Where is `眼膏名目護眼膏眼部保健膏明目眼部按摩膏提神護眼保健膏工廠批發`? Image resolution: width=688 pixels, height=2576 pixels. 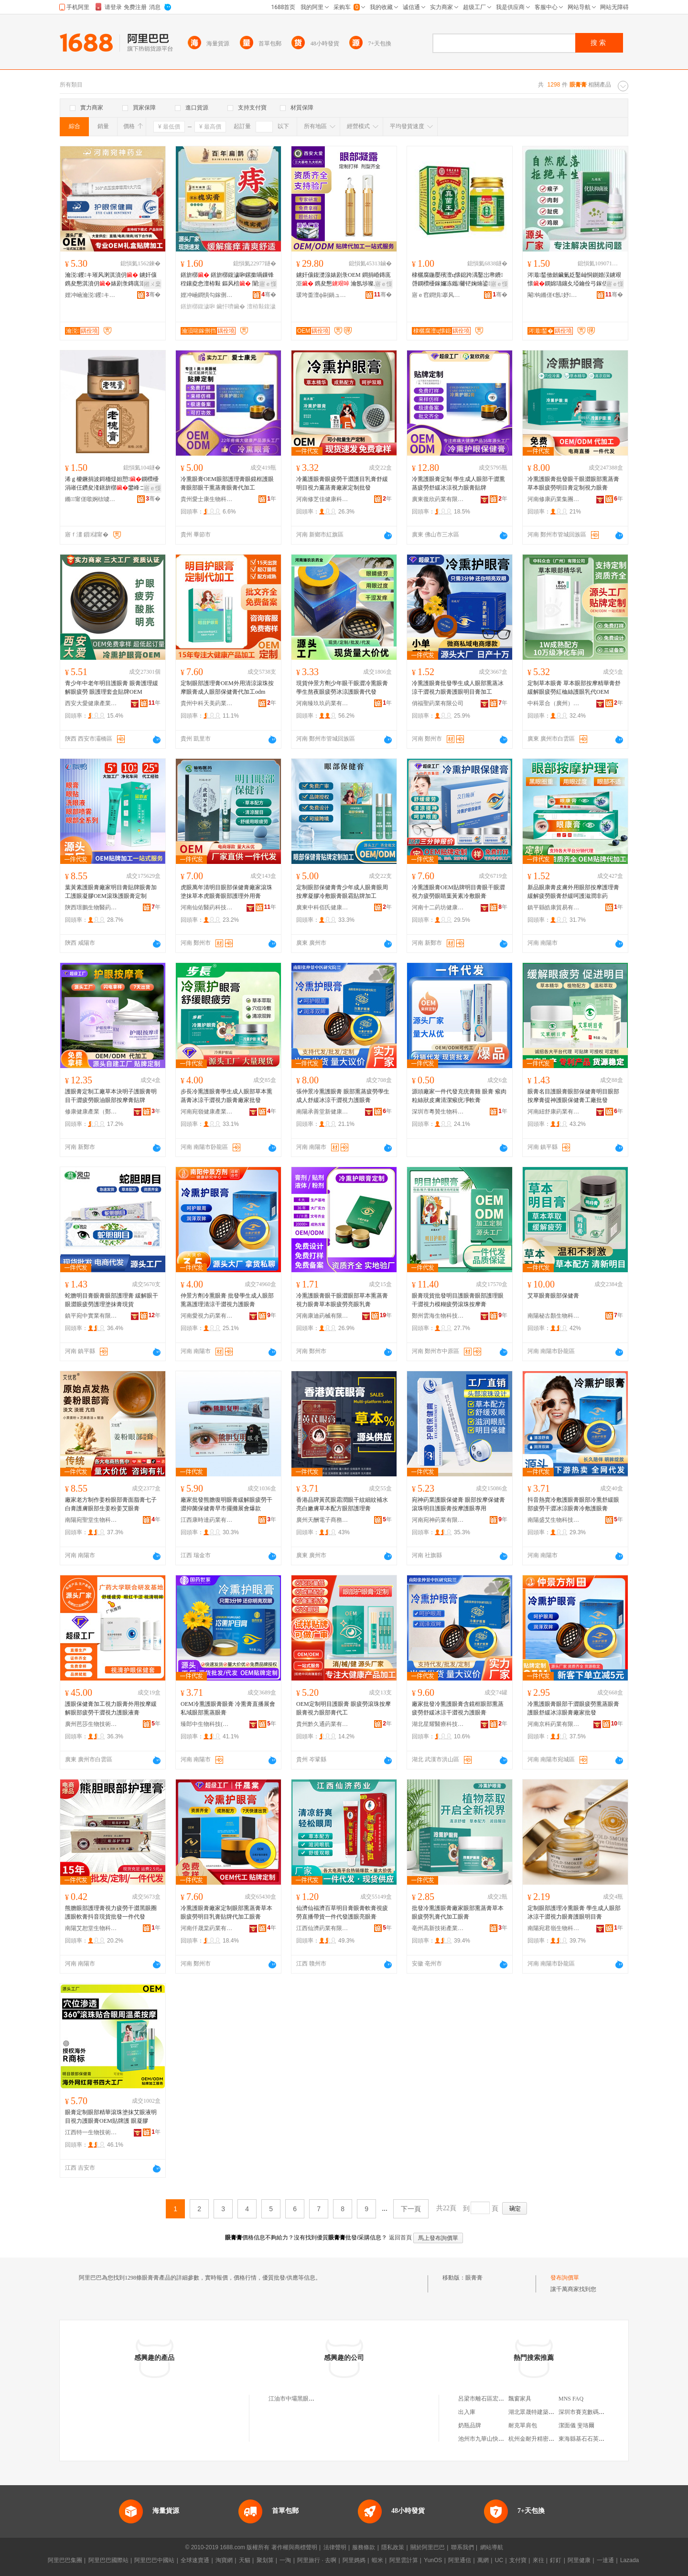
眼膏名目護眼膏眼部保健膏明目眼部按摩膏提神護眼保健膏工廠批發 is located at coordinates (573, 1095).